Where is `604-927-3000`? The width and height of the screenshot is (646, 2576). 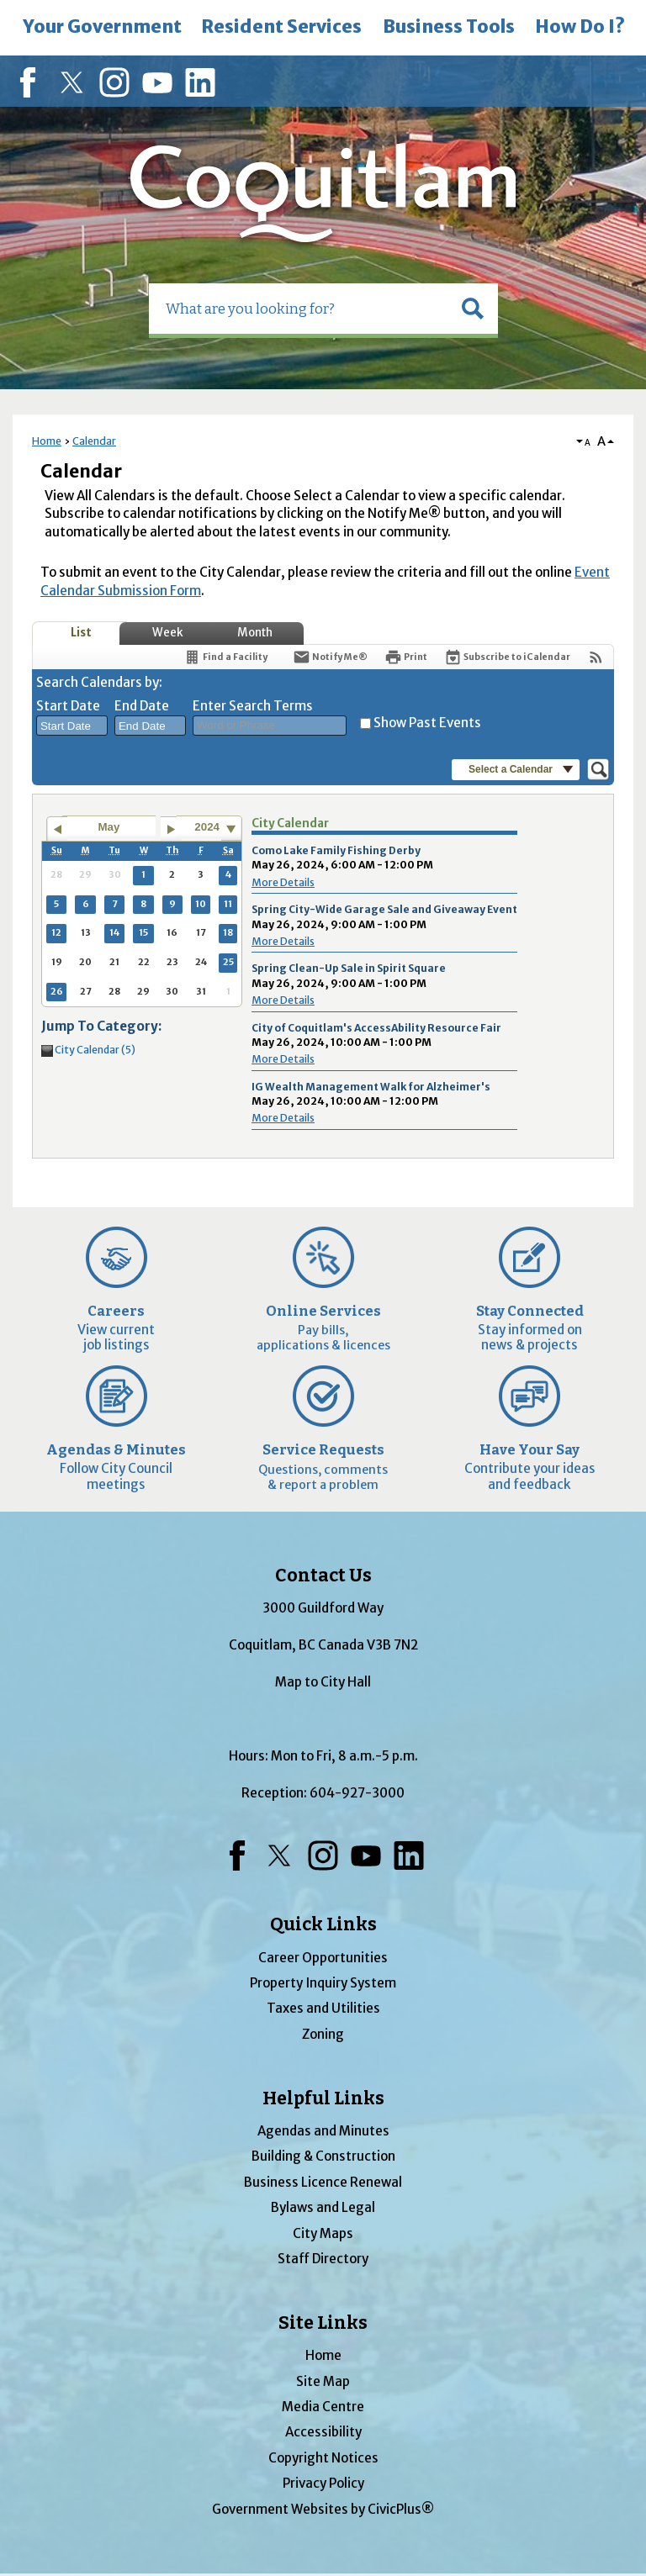
604-927-3000 is located at coordinates (357, 1793).